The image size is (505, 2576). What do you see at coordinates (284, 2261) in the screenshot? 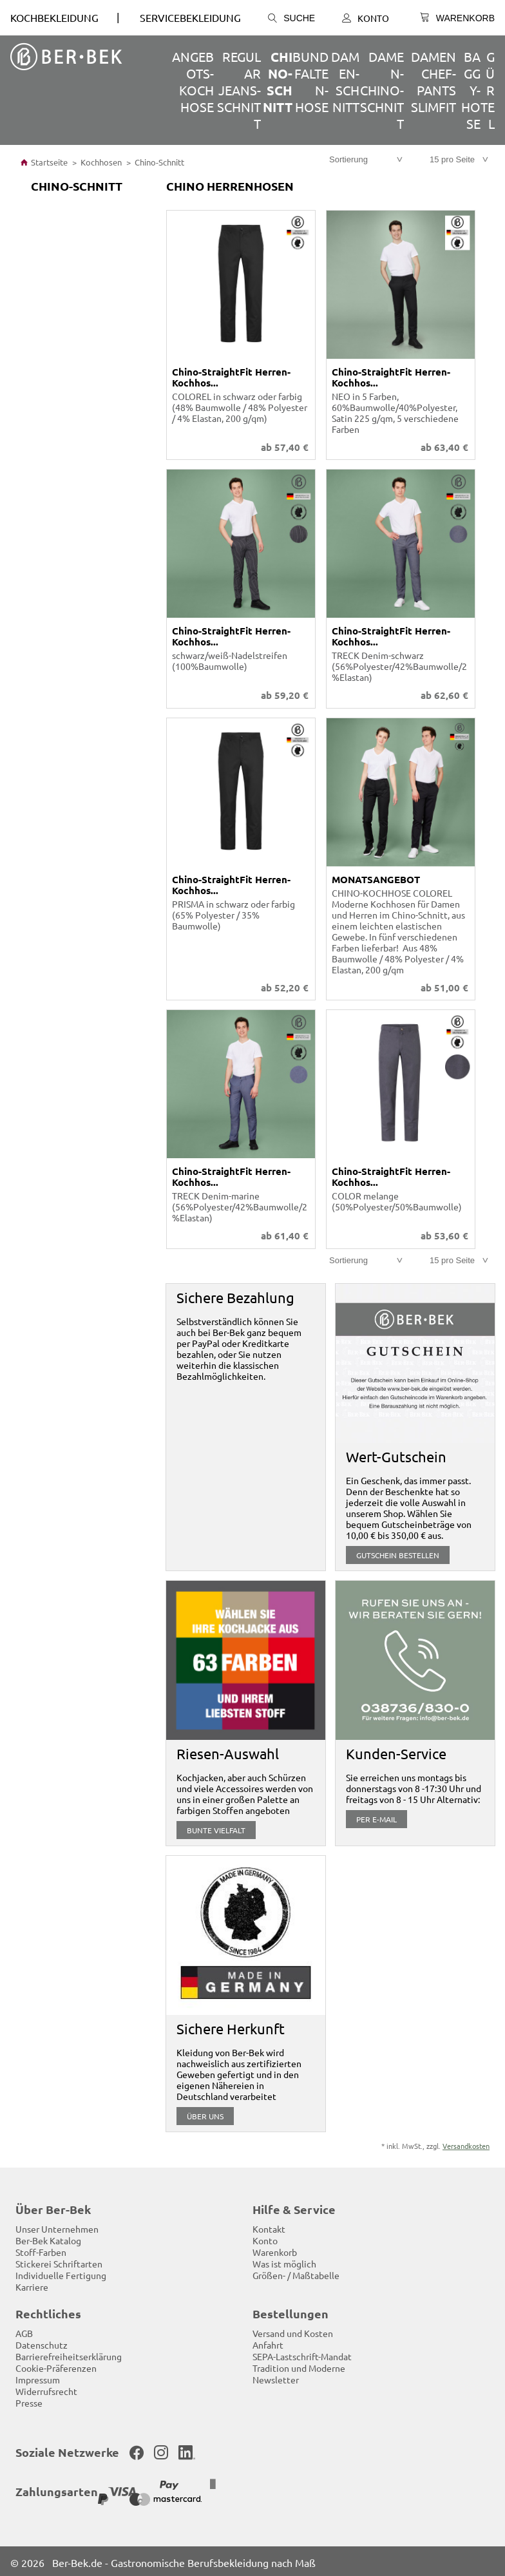
I see `Was ist möglich` at bounding box center [284, 2261].